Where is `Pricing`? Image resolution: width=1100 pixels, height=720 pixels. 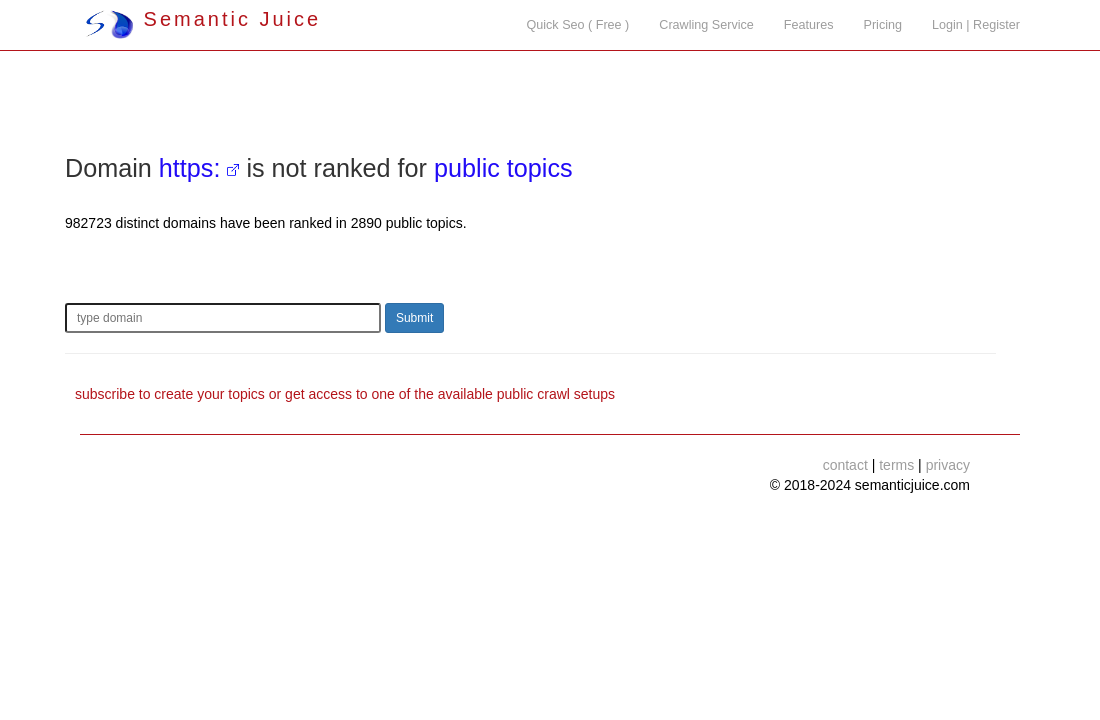 Pricing is located at coordinates (883, 25).